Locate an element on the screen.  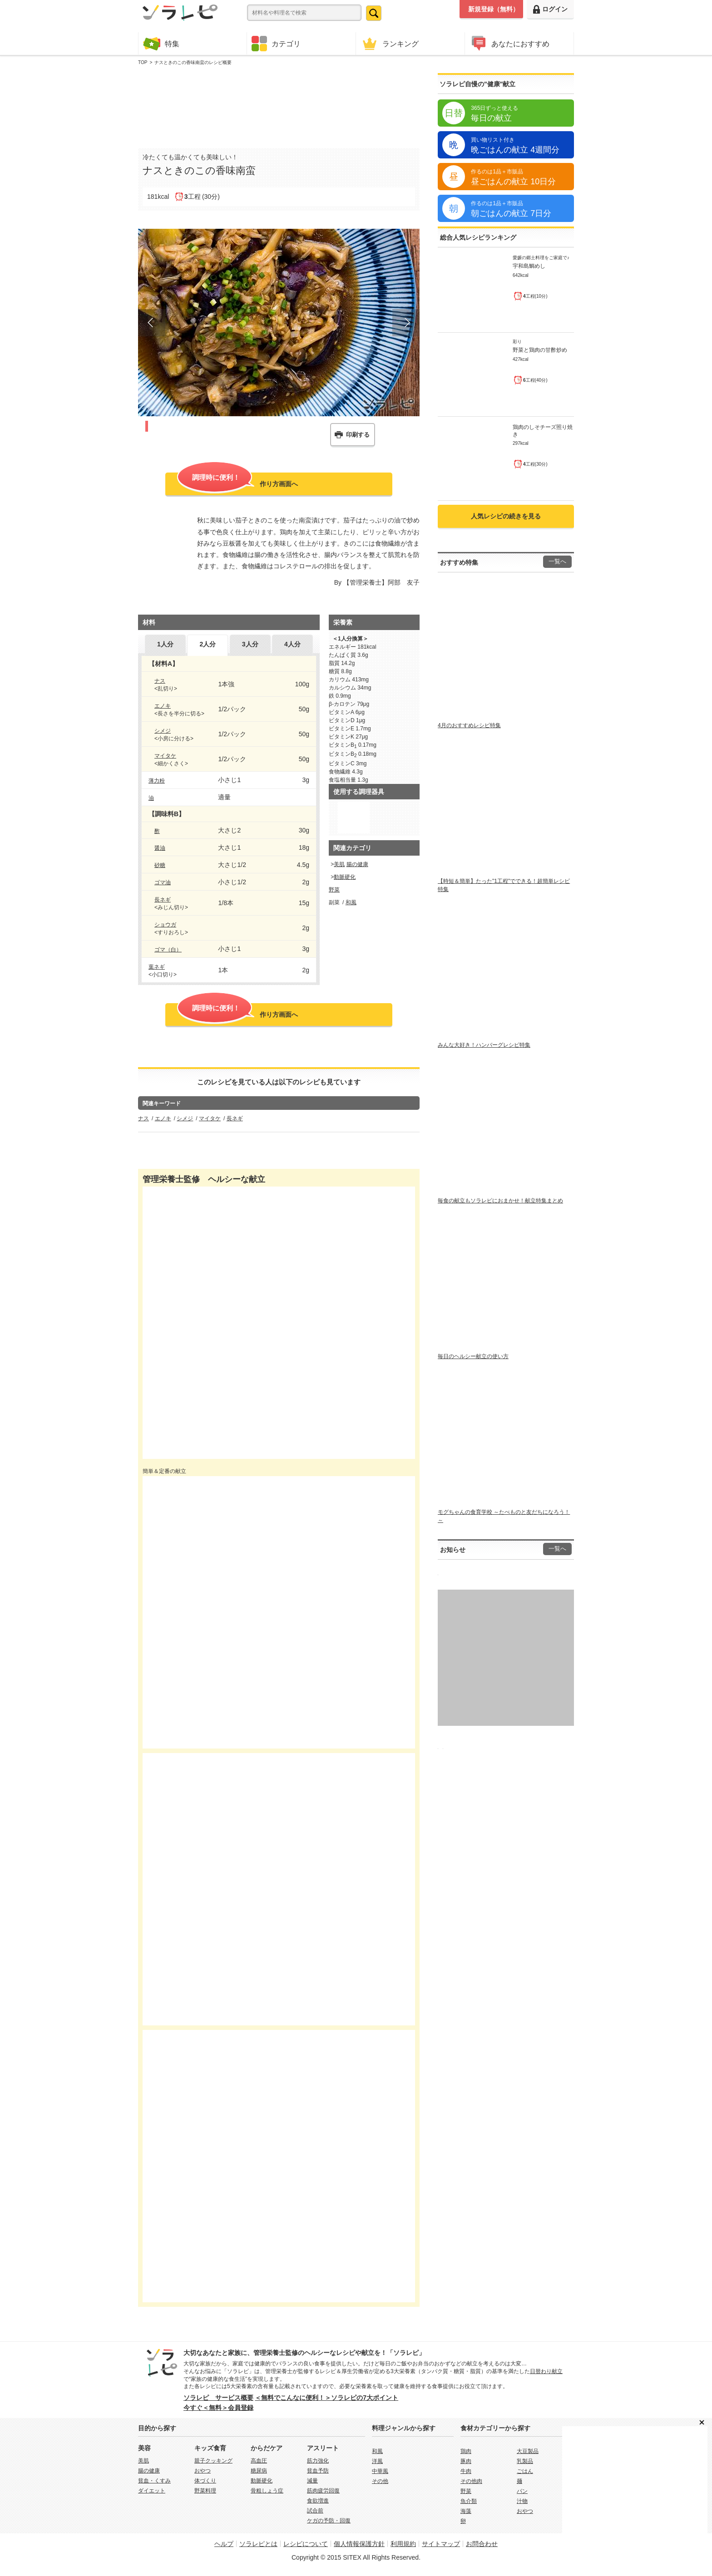
レシピについて is located at coordinates (305, 2543).